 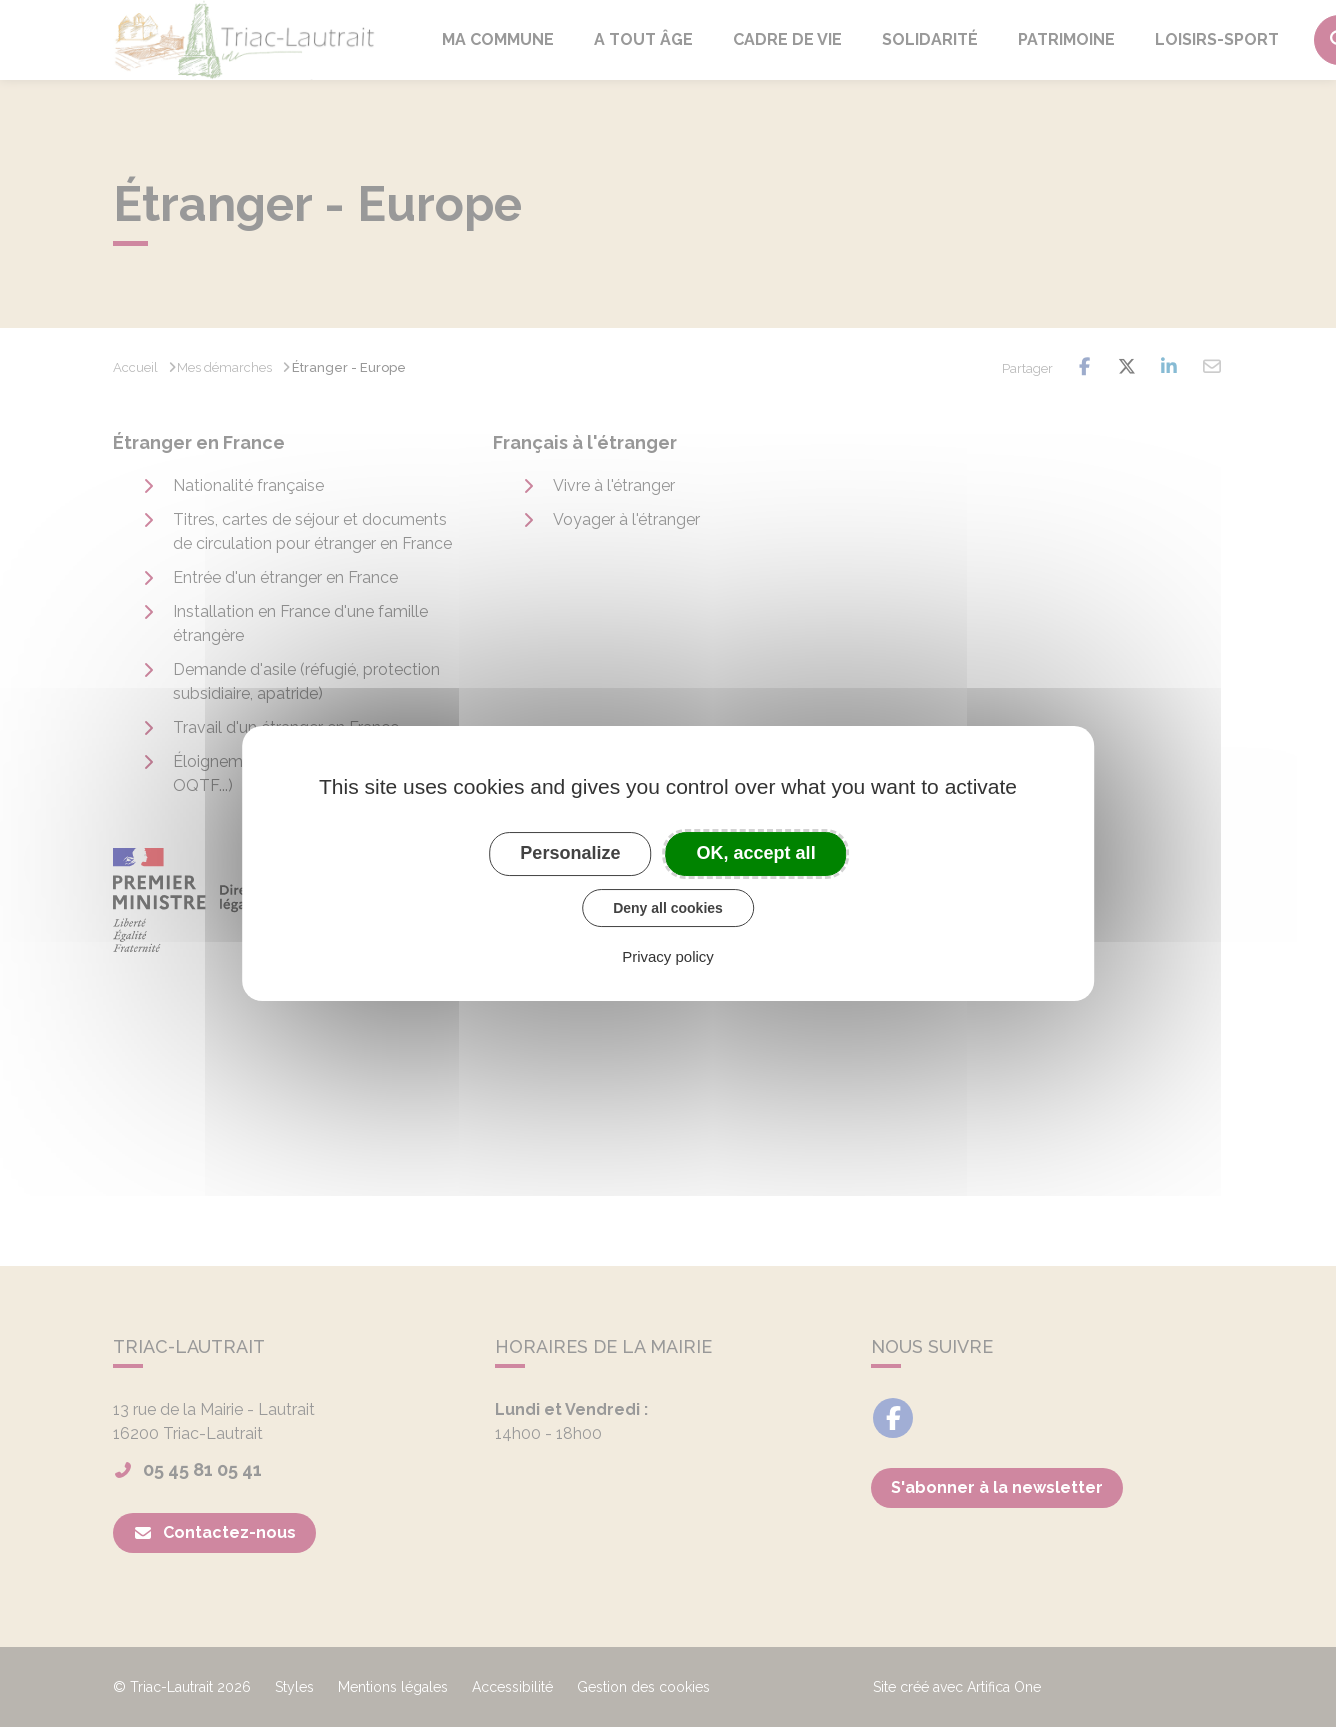 What do you see at coordinates (570, 853) in the screenshot?
I see `Personalize` at bounding box center [570, 853].